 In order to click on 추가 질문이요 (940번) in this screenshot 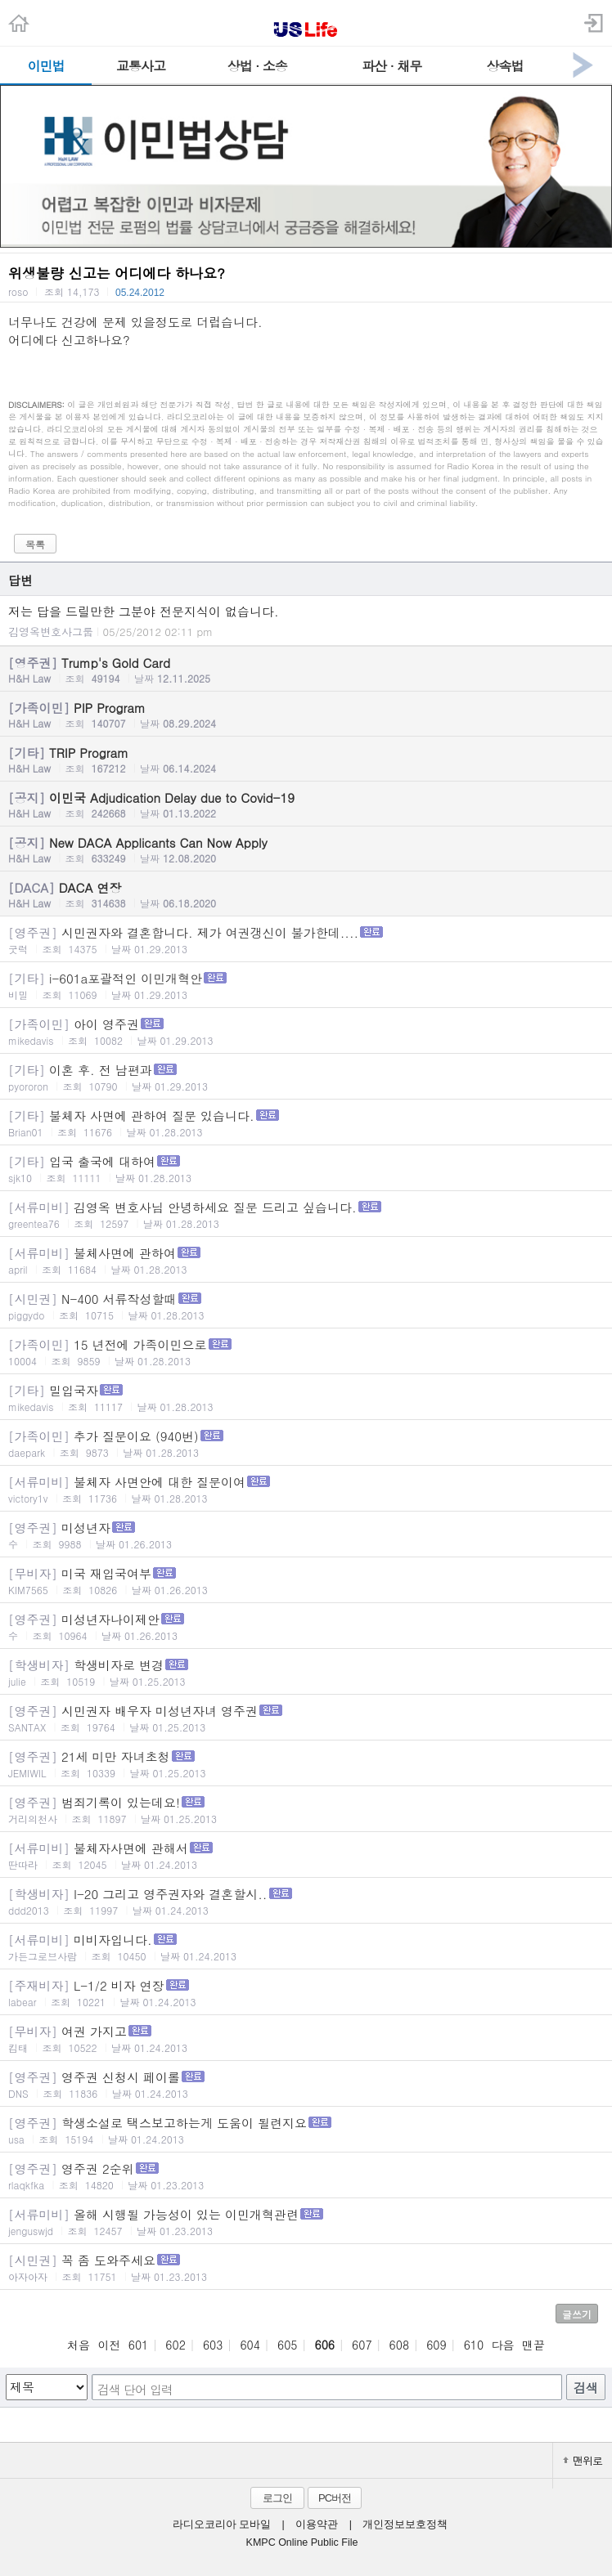, I will do `click(306, 1443)`.